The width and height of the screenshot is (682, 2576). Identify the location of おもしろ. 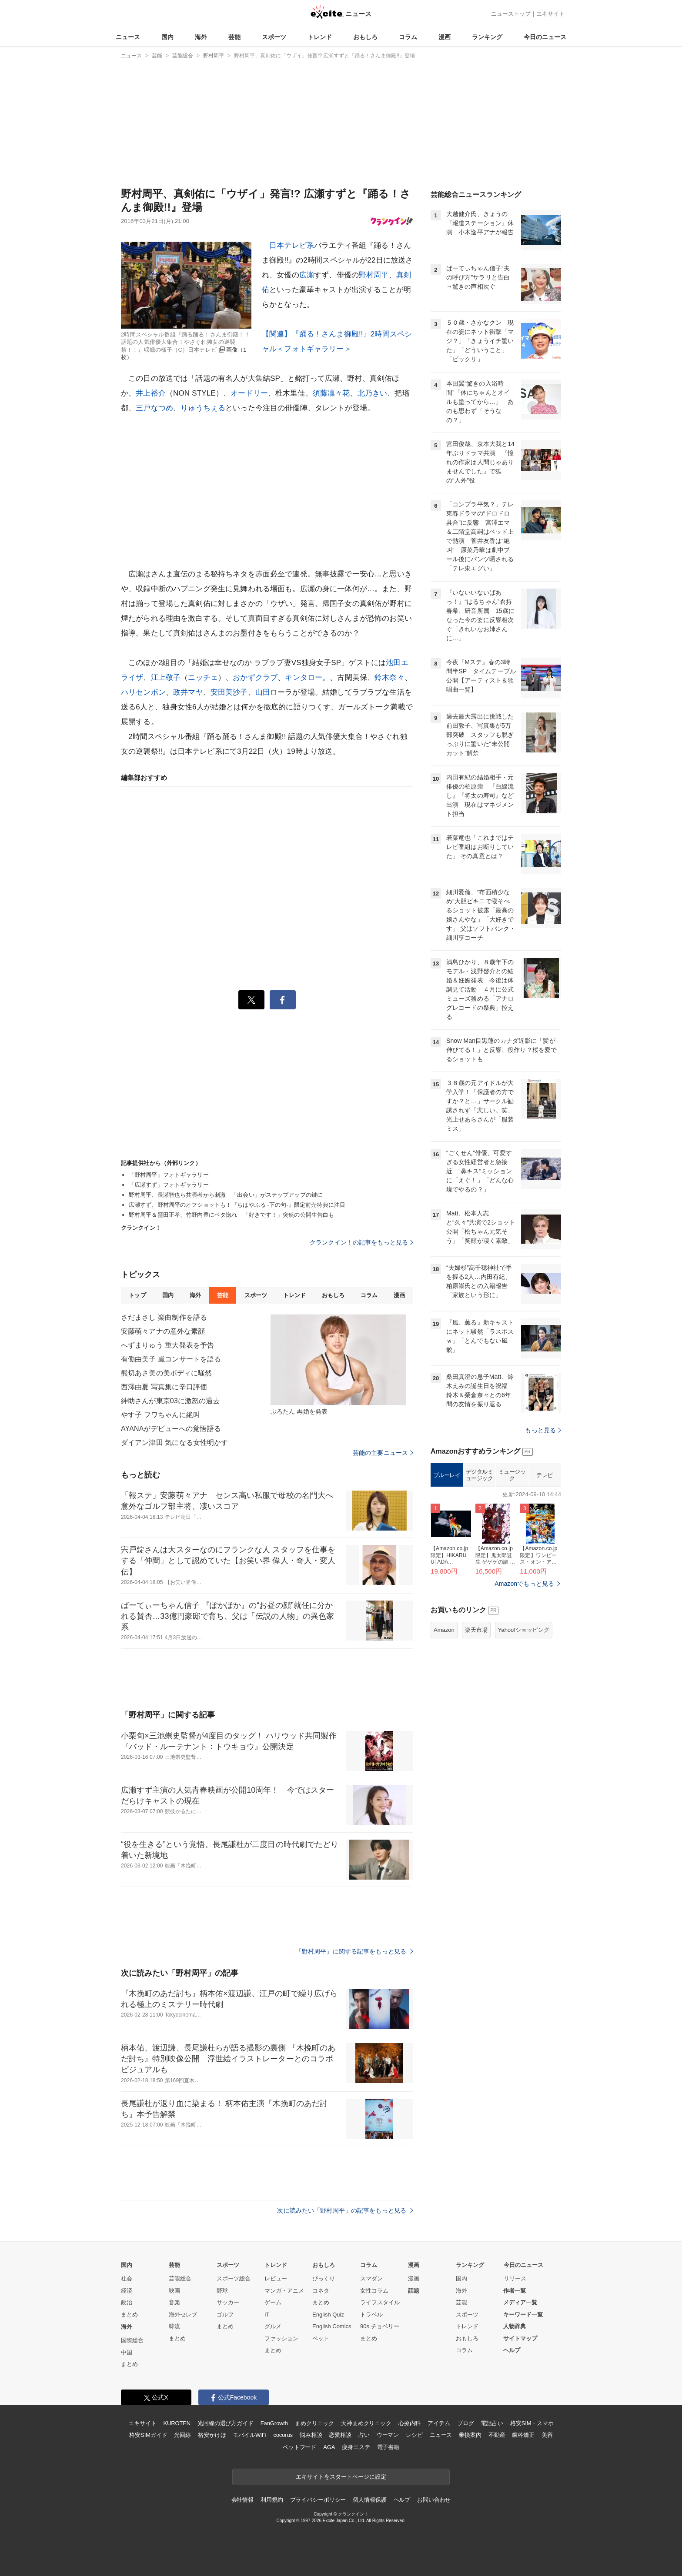
(365, 36).